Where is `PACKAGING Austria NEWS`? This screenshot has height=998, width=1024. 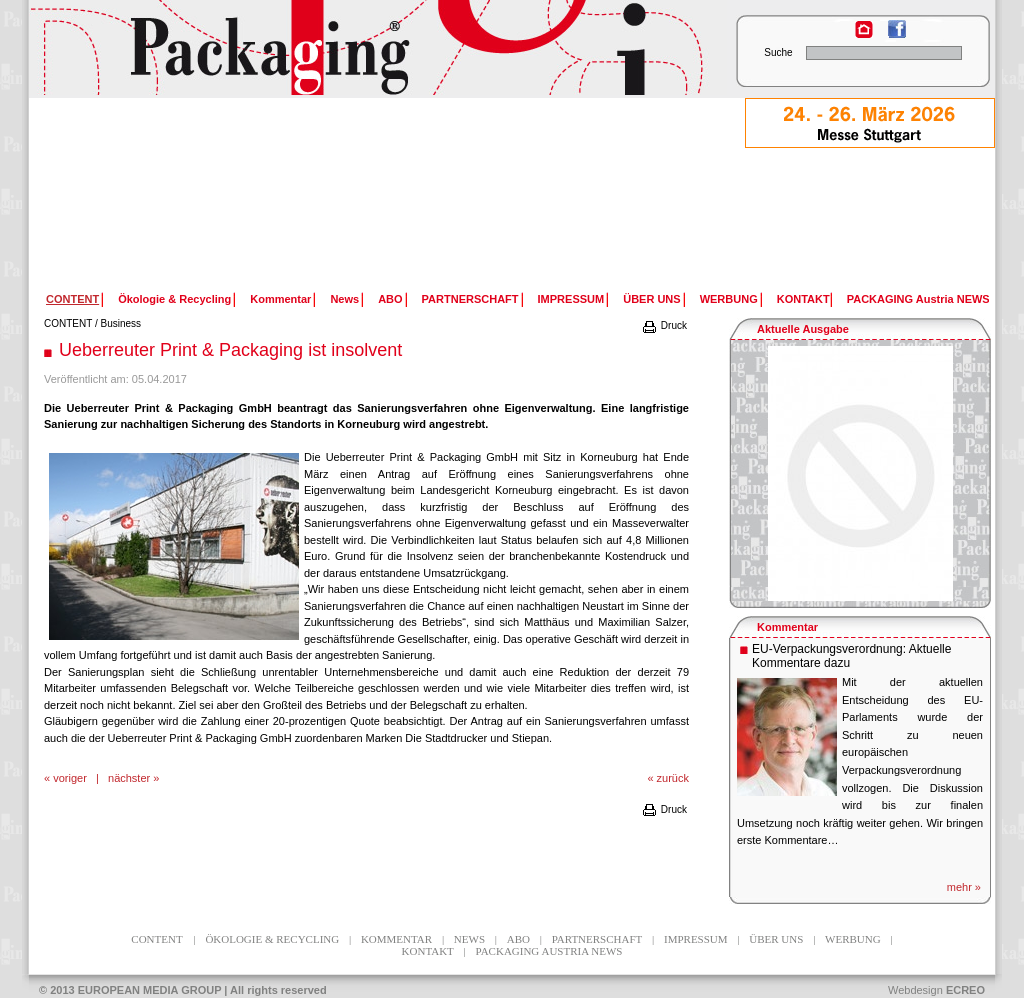 PACKAGING Austria NEWS is located at coordinates (918, 299).